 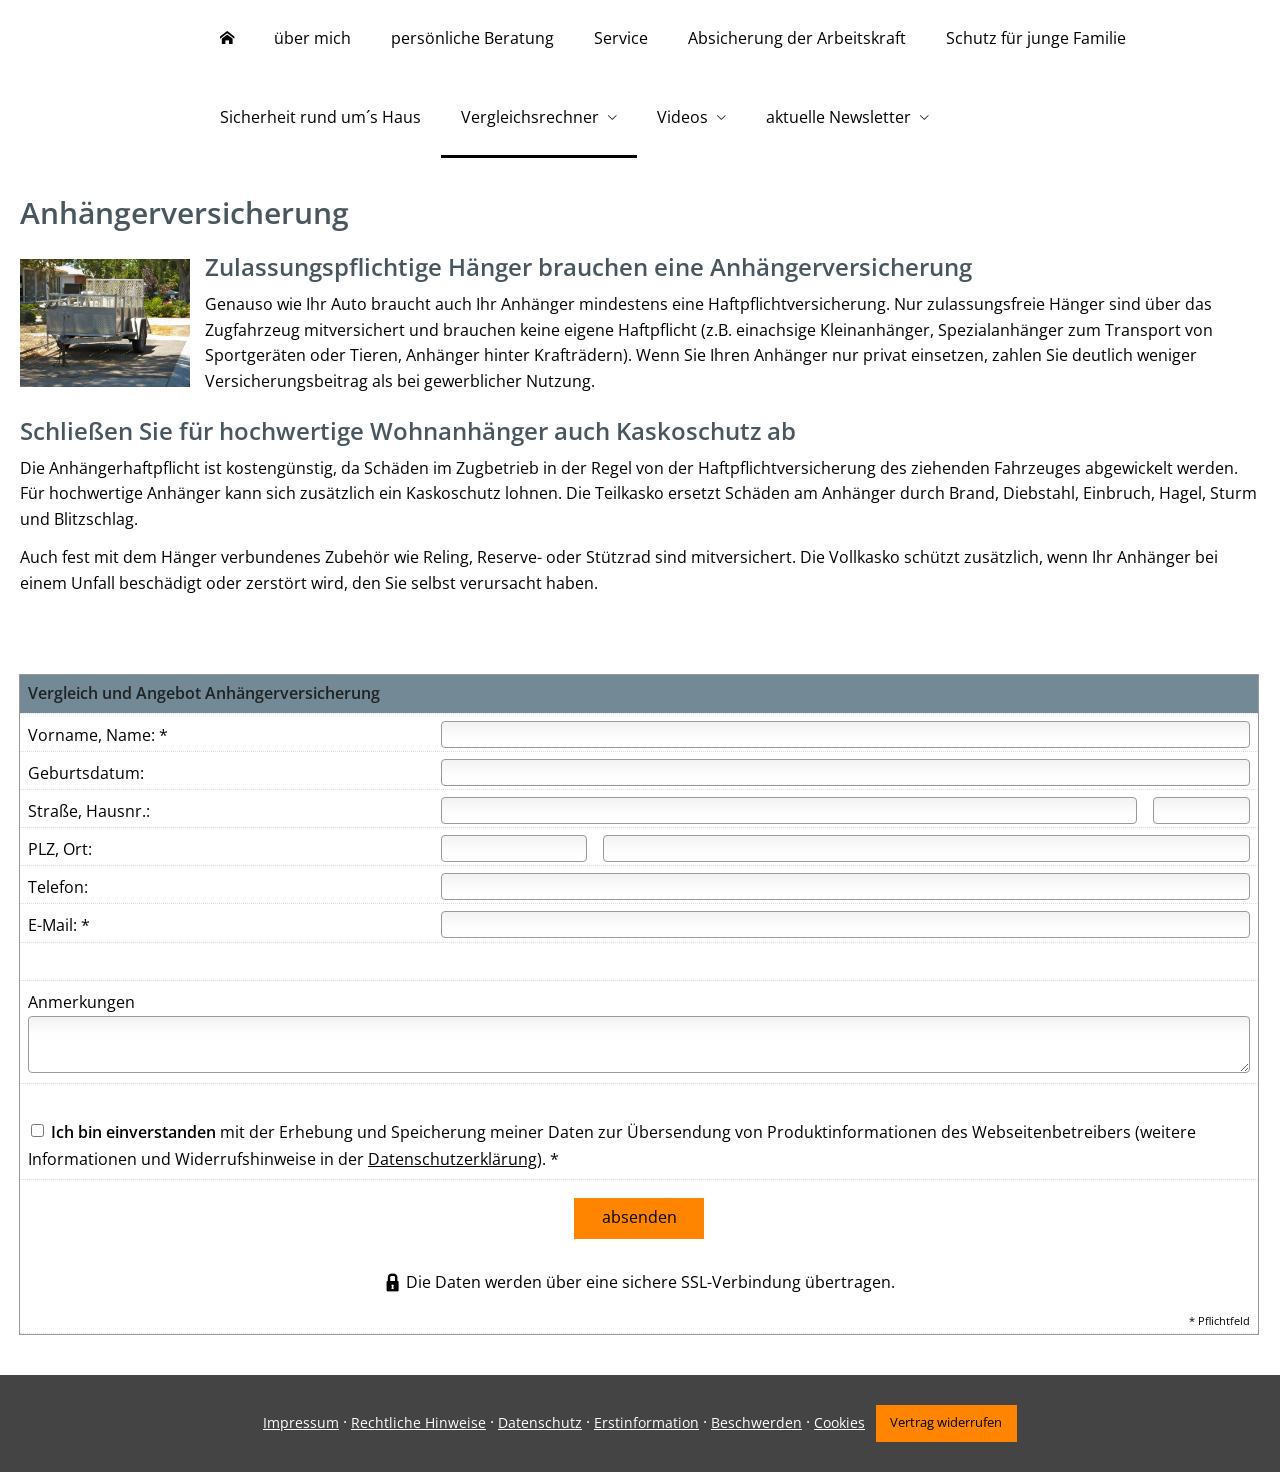 I want to click on absenden, so click(x=639, y=1226).